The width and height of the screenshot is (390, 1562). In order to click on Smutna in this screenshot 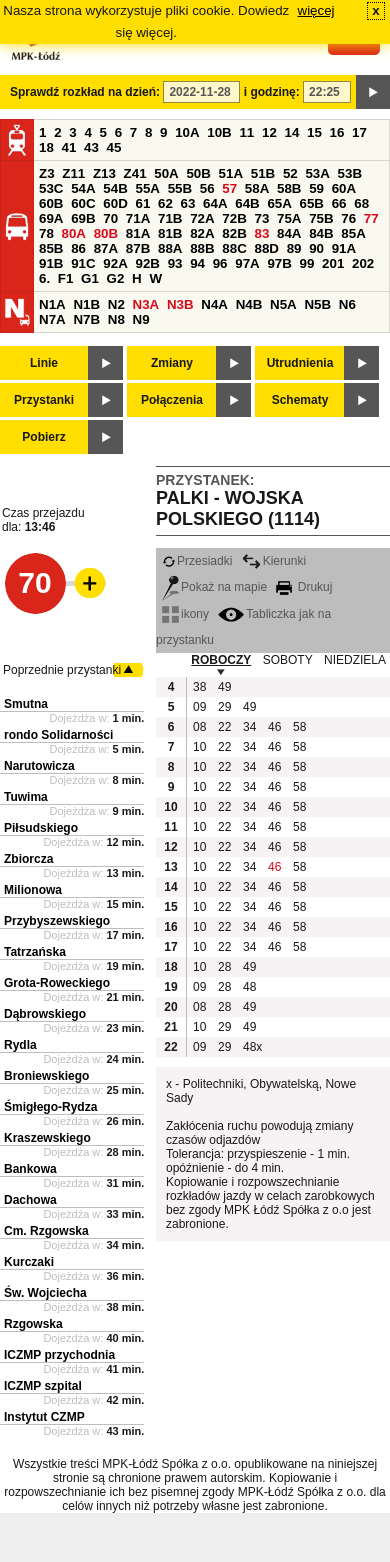, I will do `click(26, 704)`.